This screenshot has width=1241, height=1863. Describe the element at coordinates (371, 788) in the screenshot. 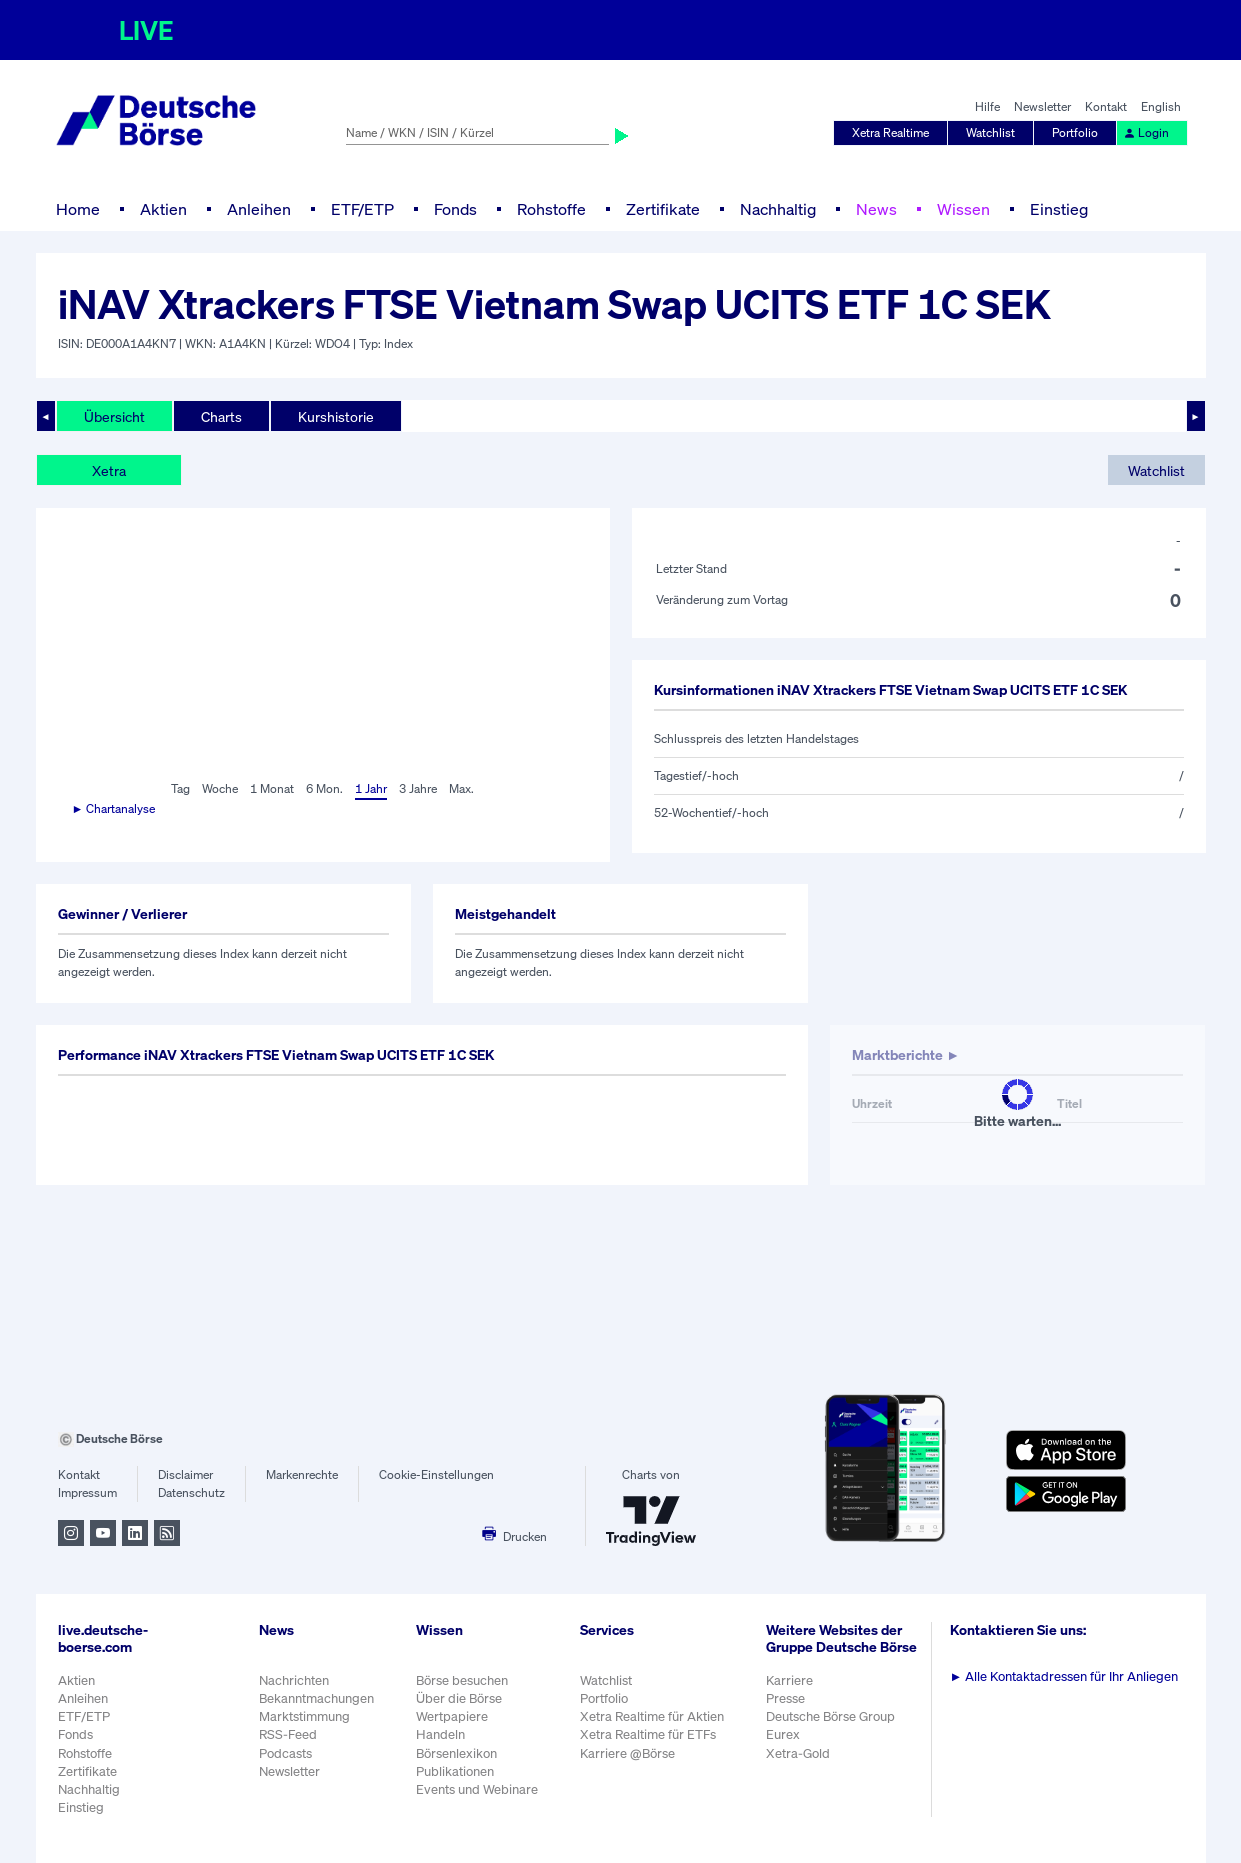

I see `1 Jahr` at that location.